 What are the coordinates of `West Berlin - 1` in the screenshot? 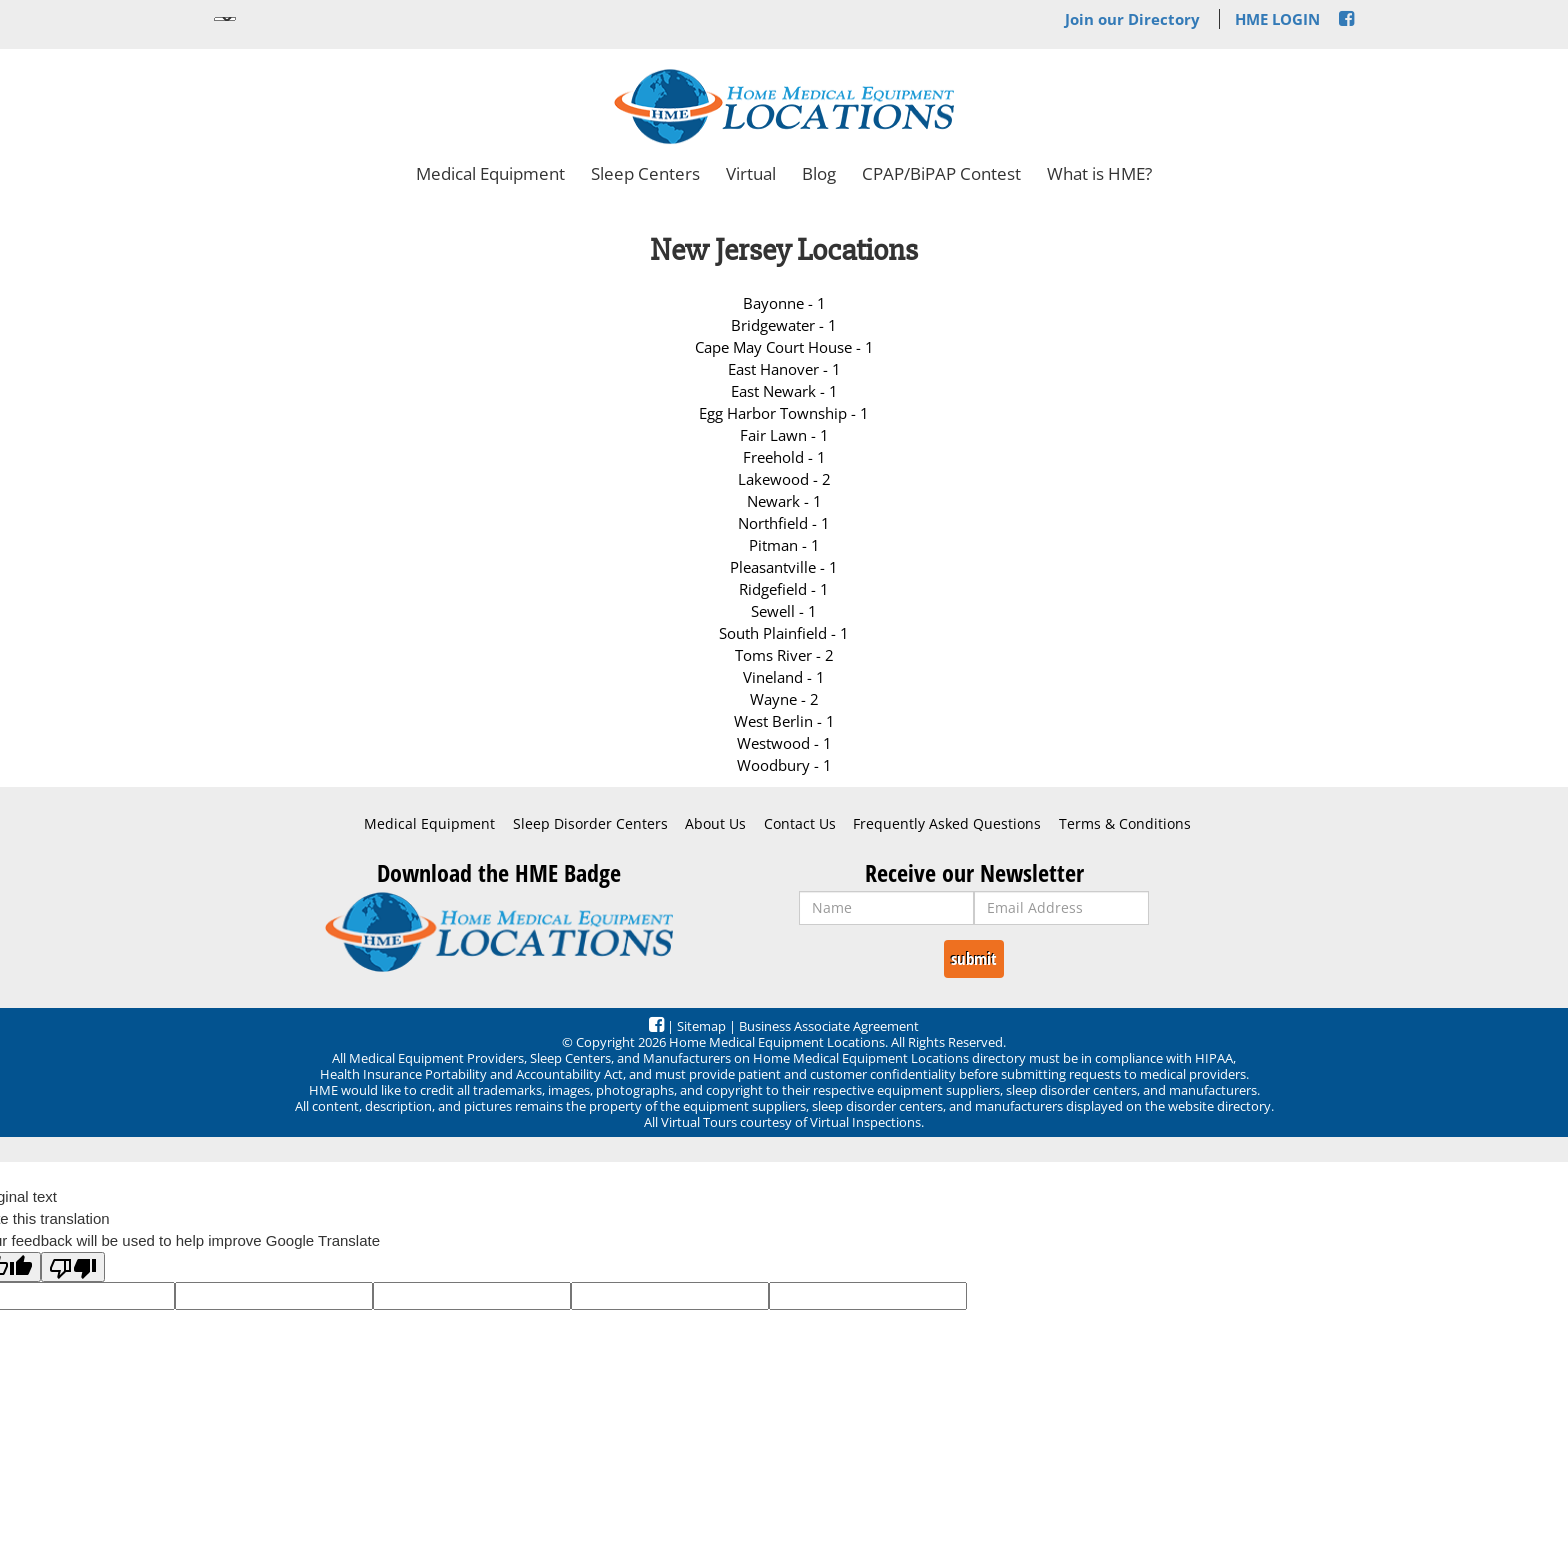 It's located at (784, 721).